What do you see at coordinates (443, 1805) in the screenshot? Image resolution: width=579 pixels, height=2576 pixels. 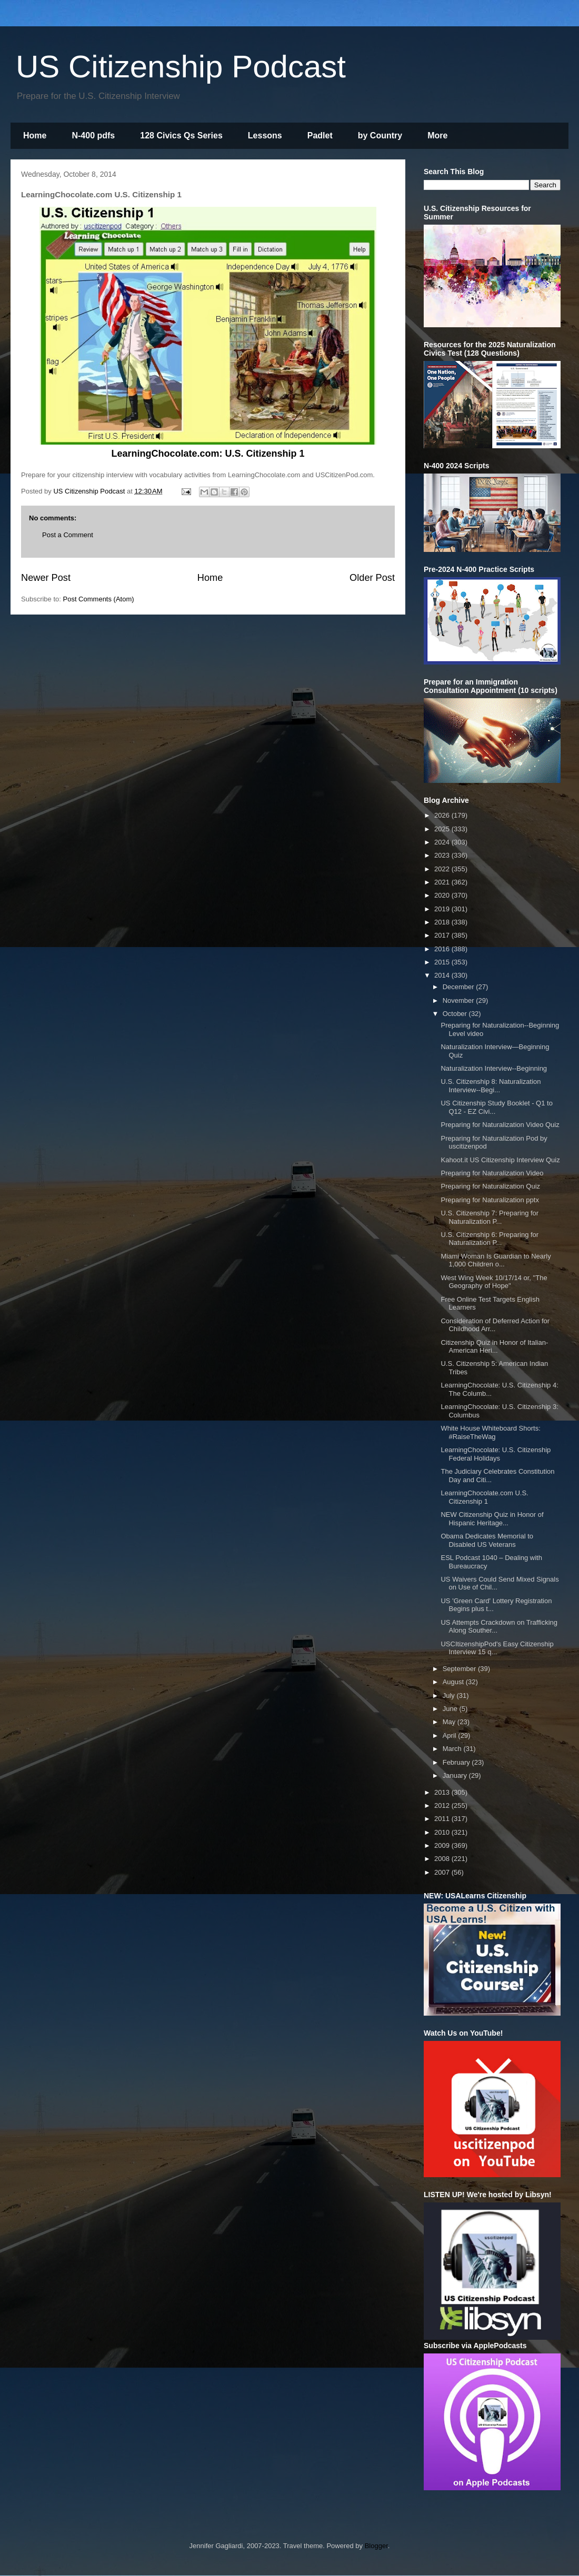 I see `2012` at bounding box center [443, 1805].